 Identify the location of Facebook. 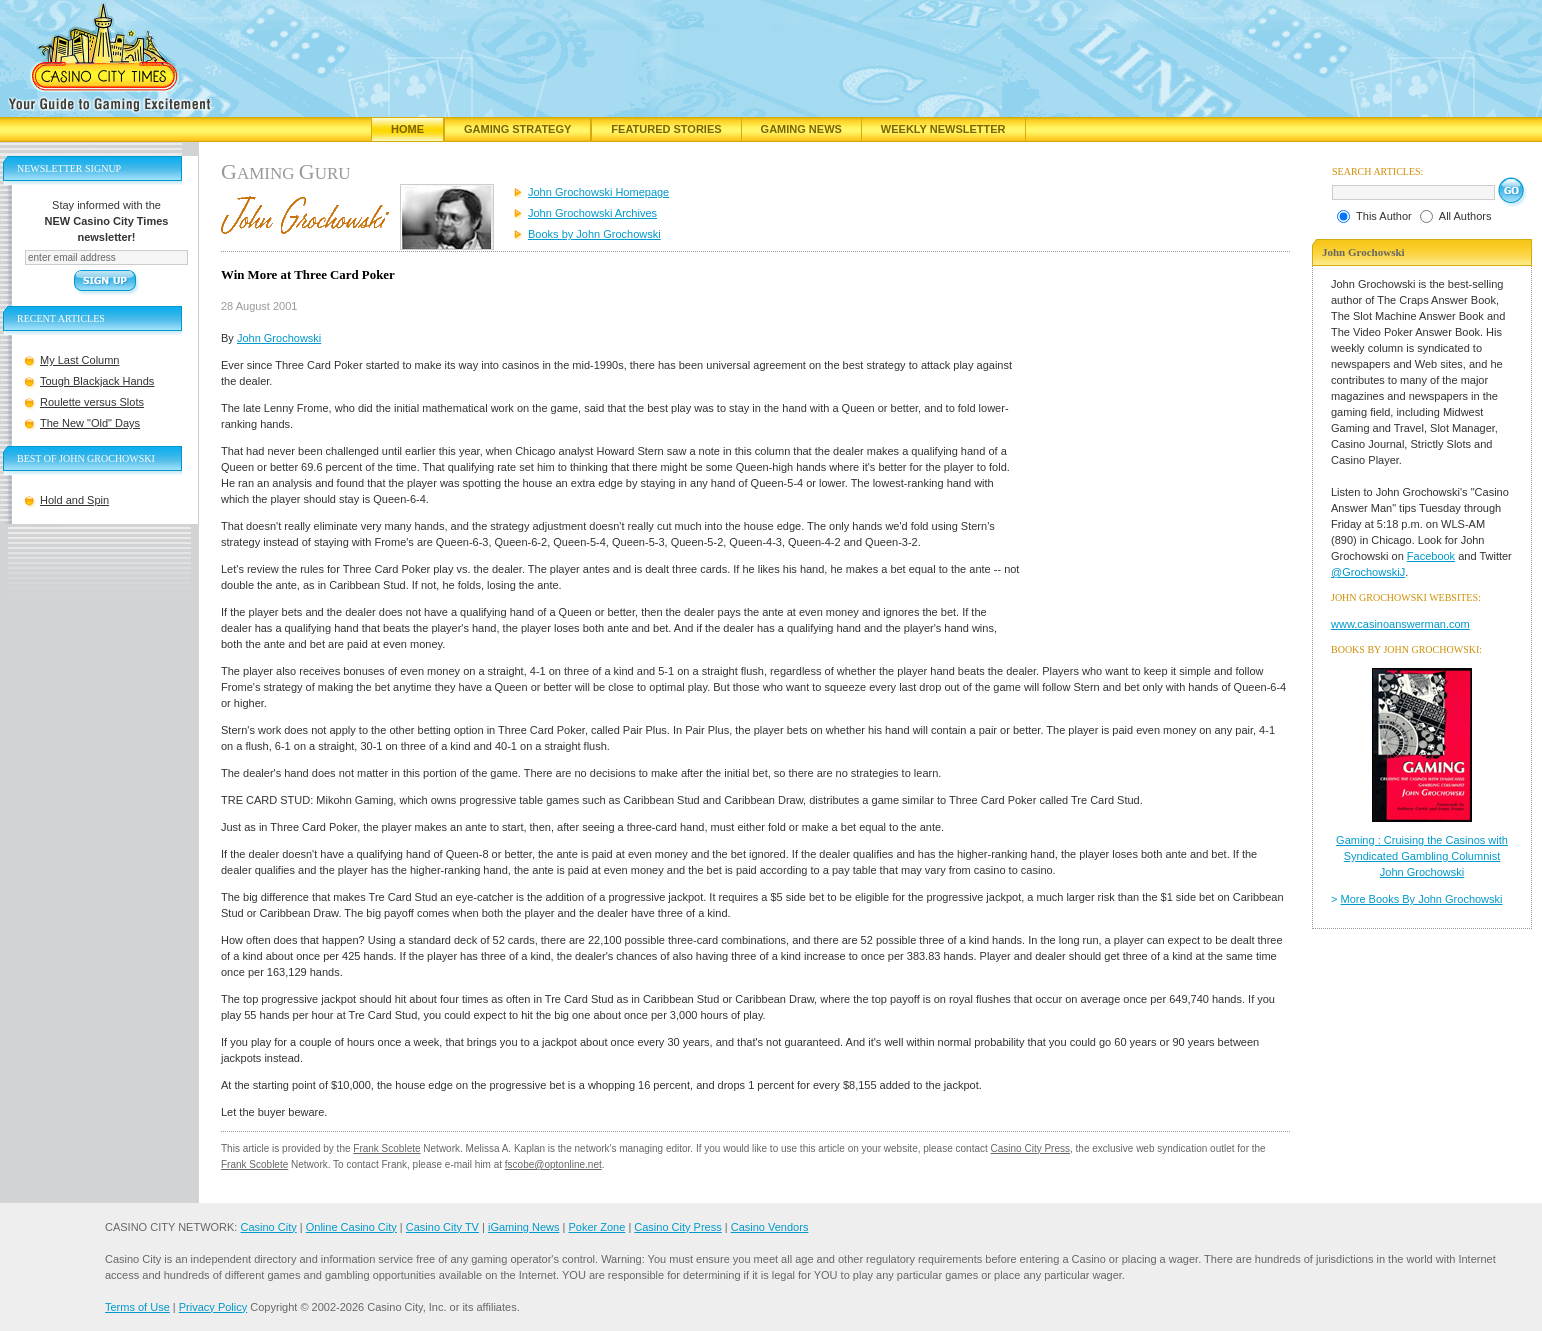
(1431, 556).